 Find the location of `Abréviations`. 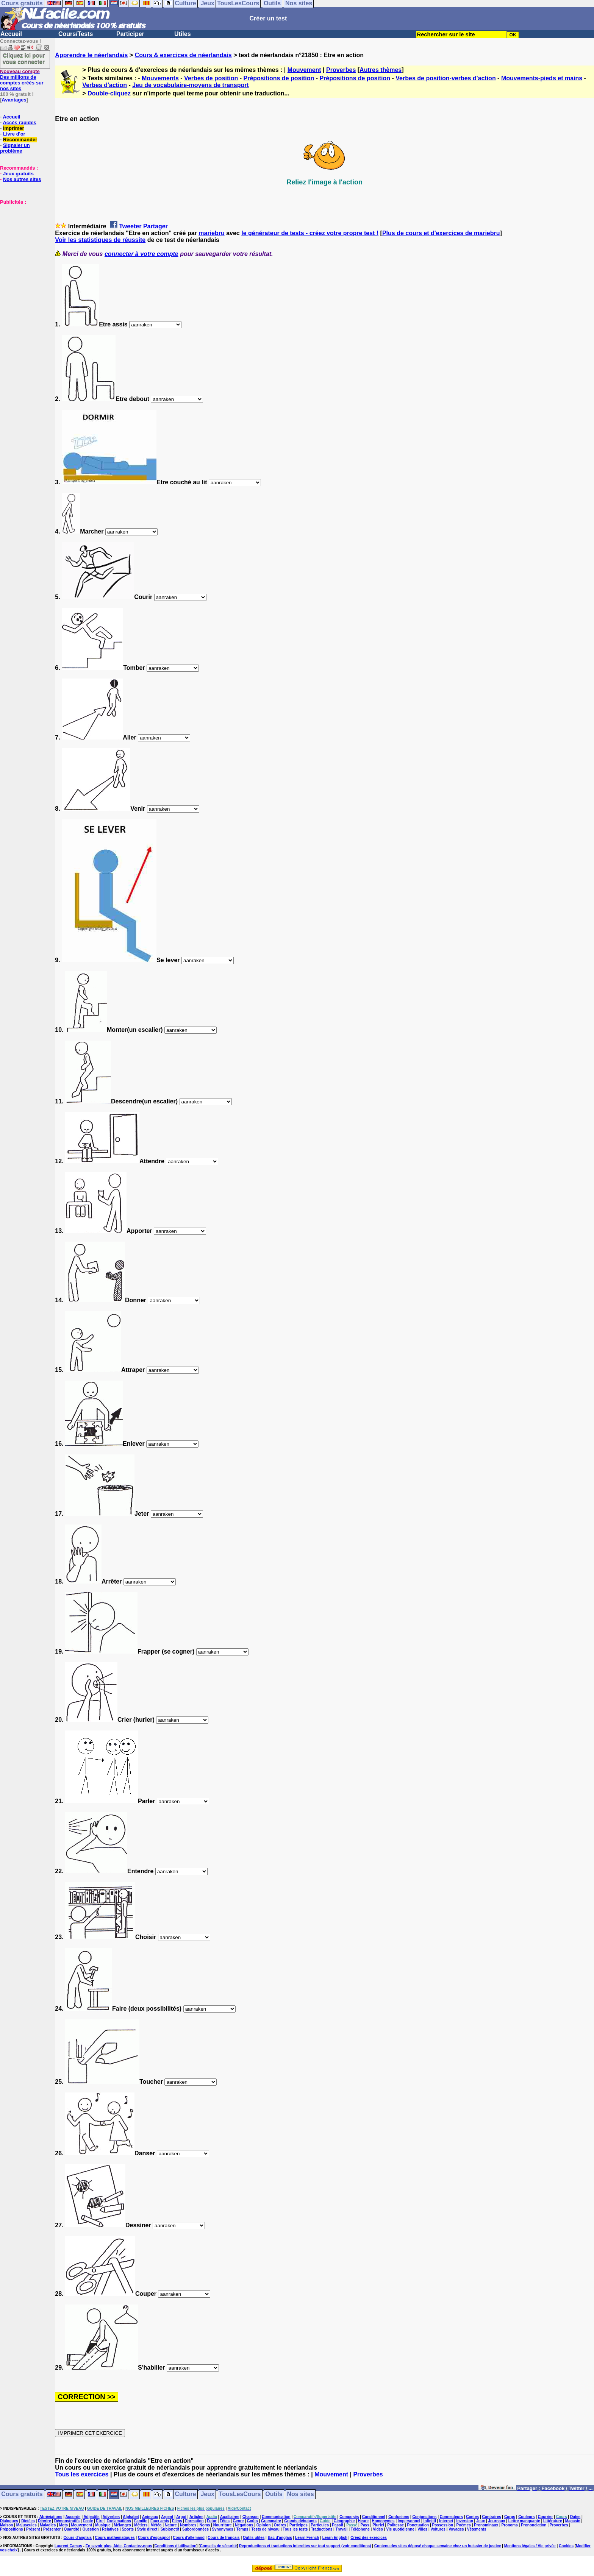

Abréviations is located at coordinates (51, 2517).